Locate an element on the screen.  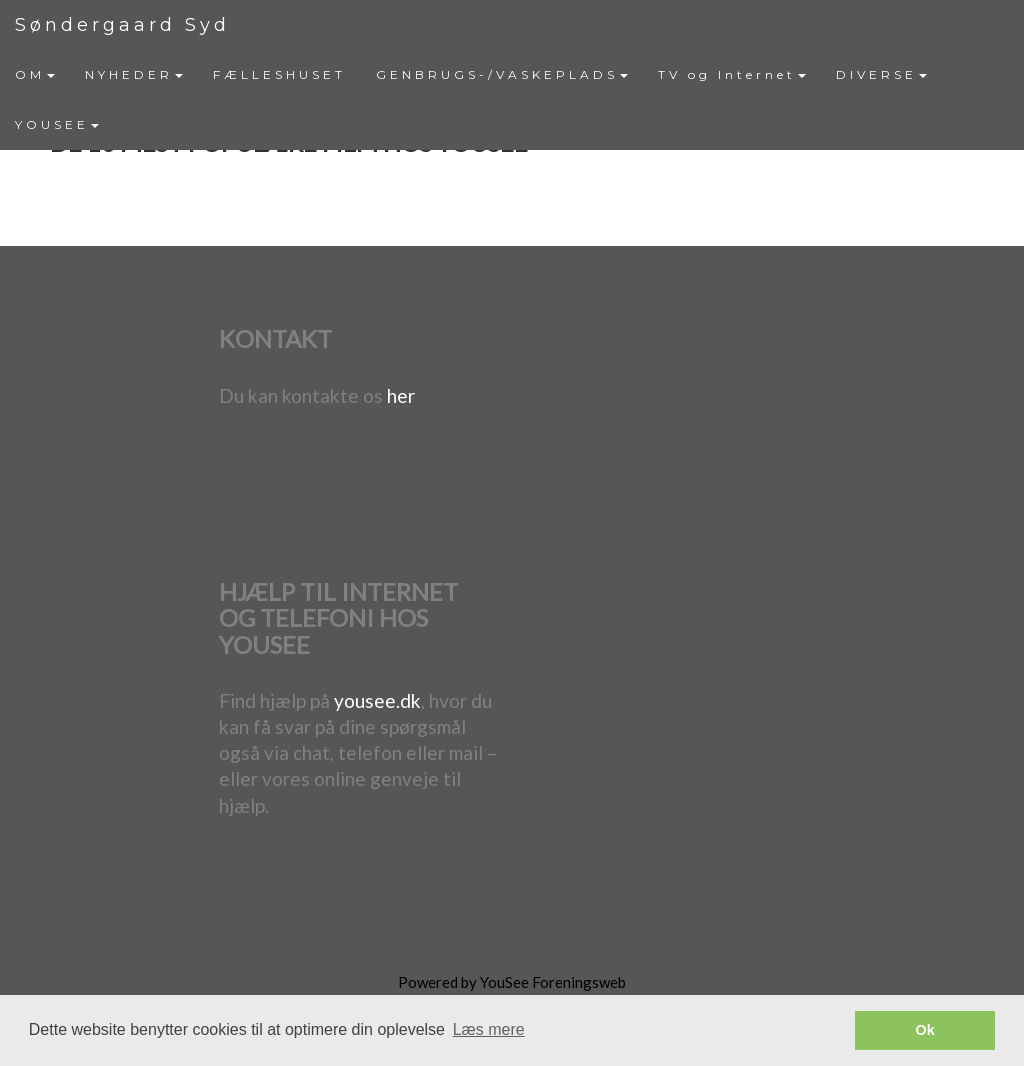
Ok [button] is located at coordinates (925, 1030).